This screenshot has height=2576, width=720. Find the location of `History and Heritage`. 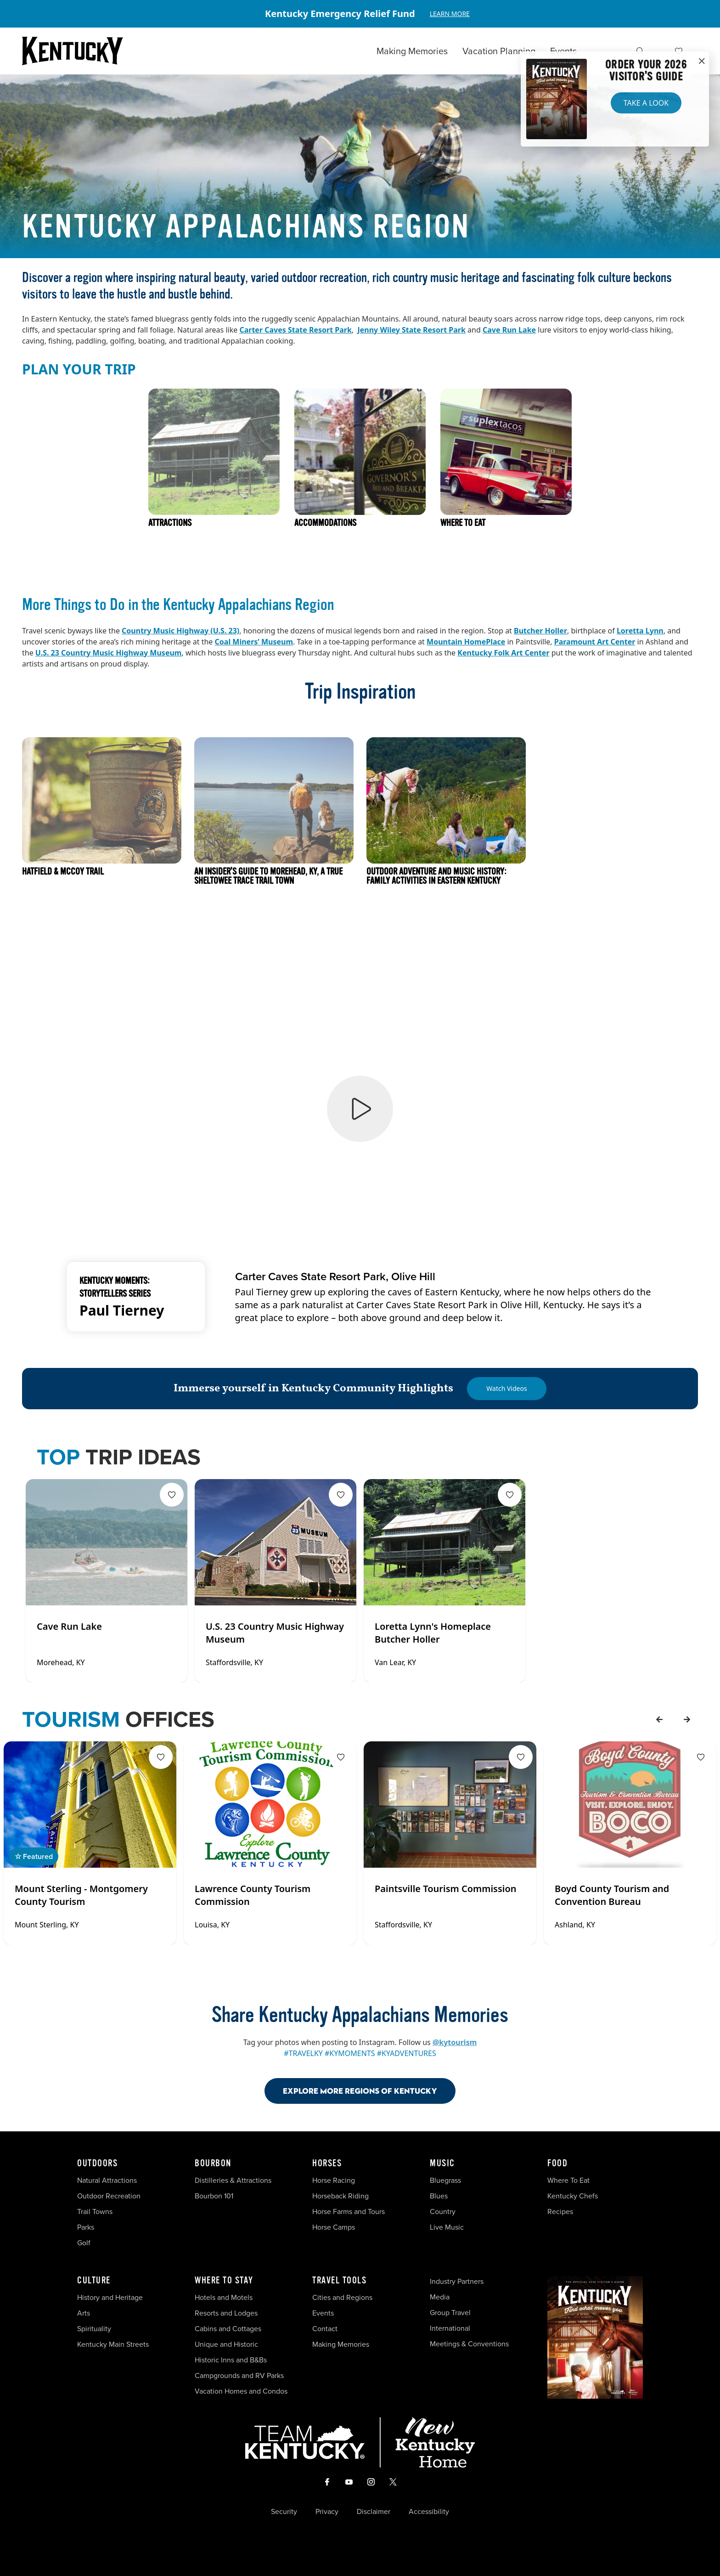

History and Heritage is located at coordinates (111, 2297).